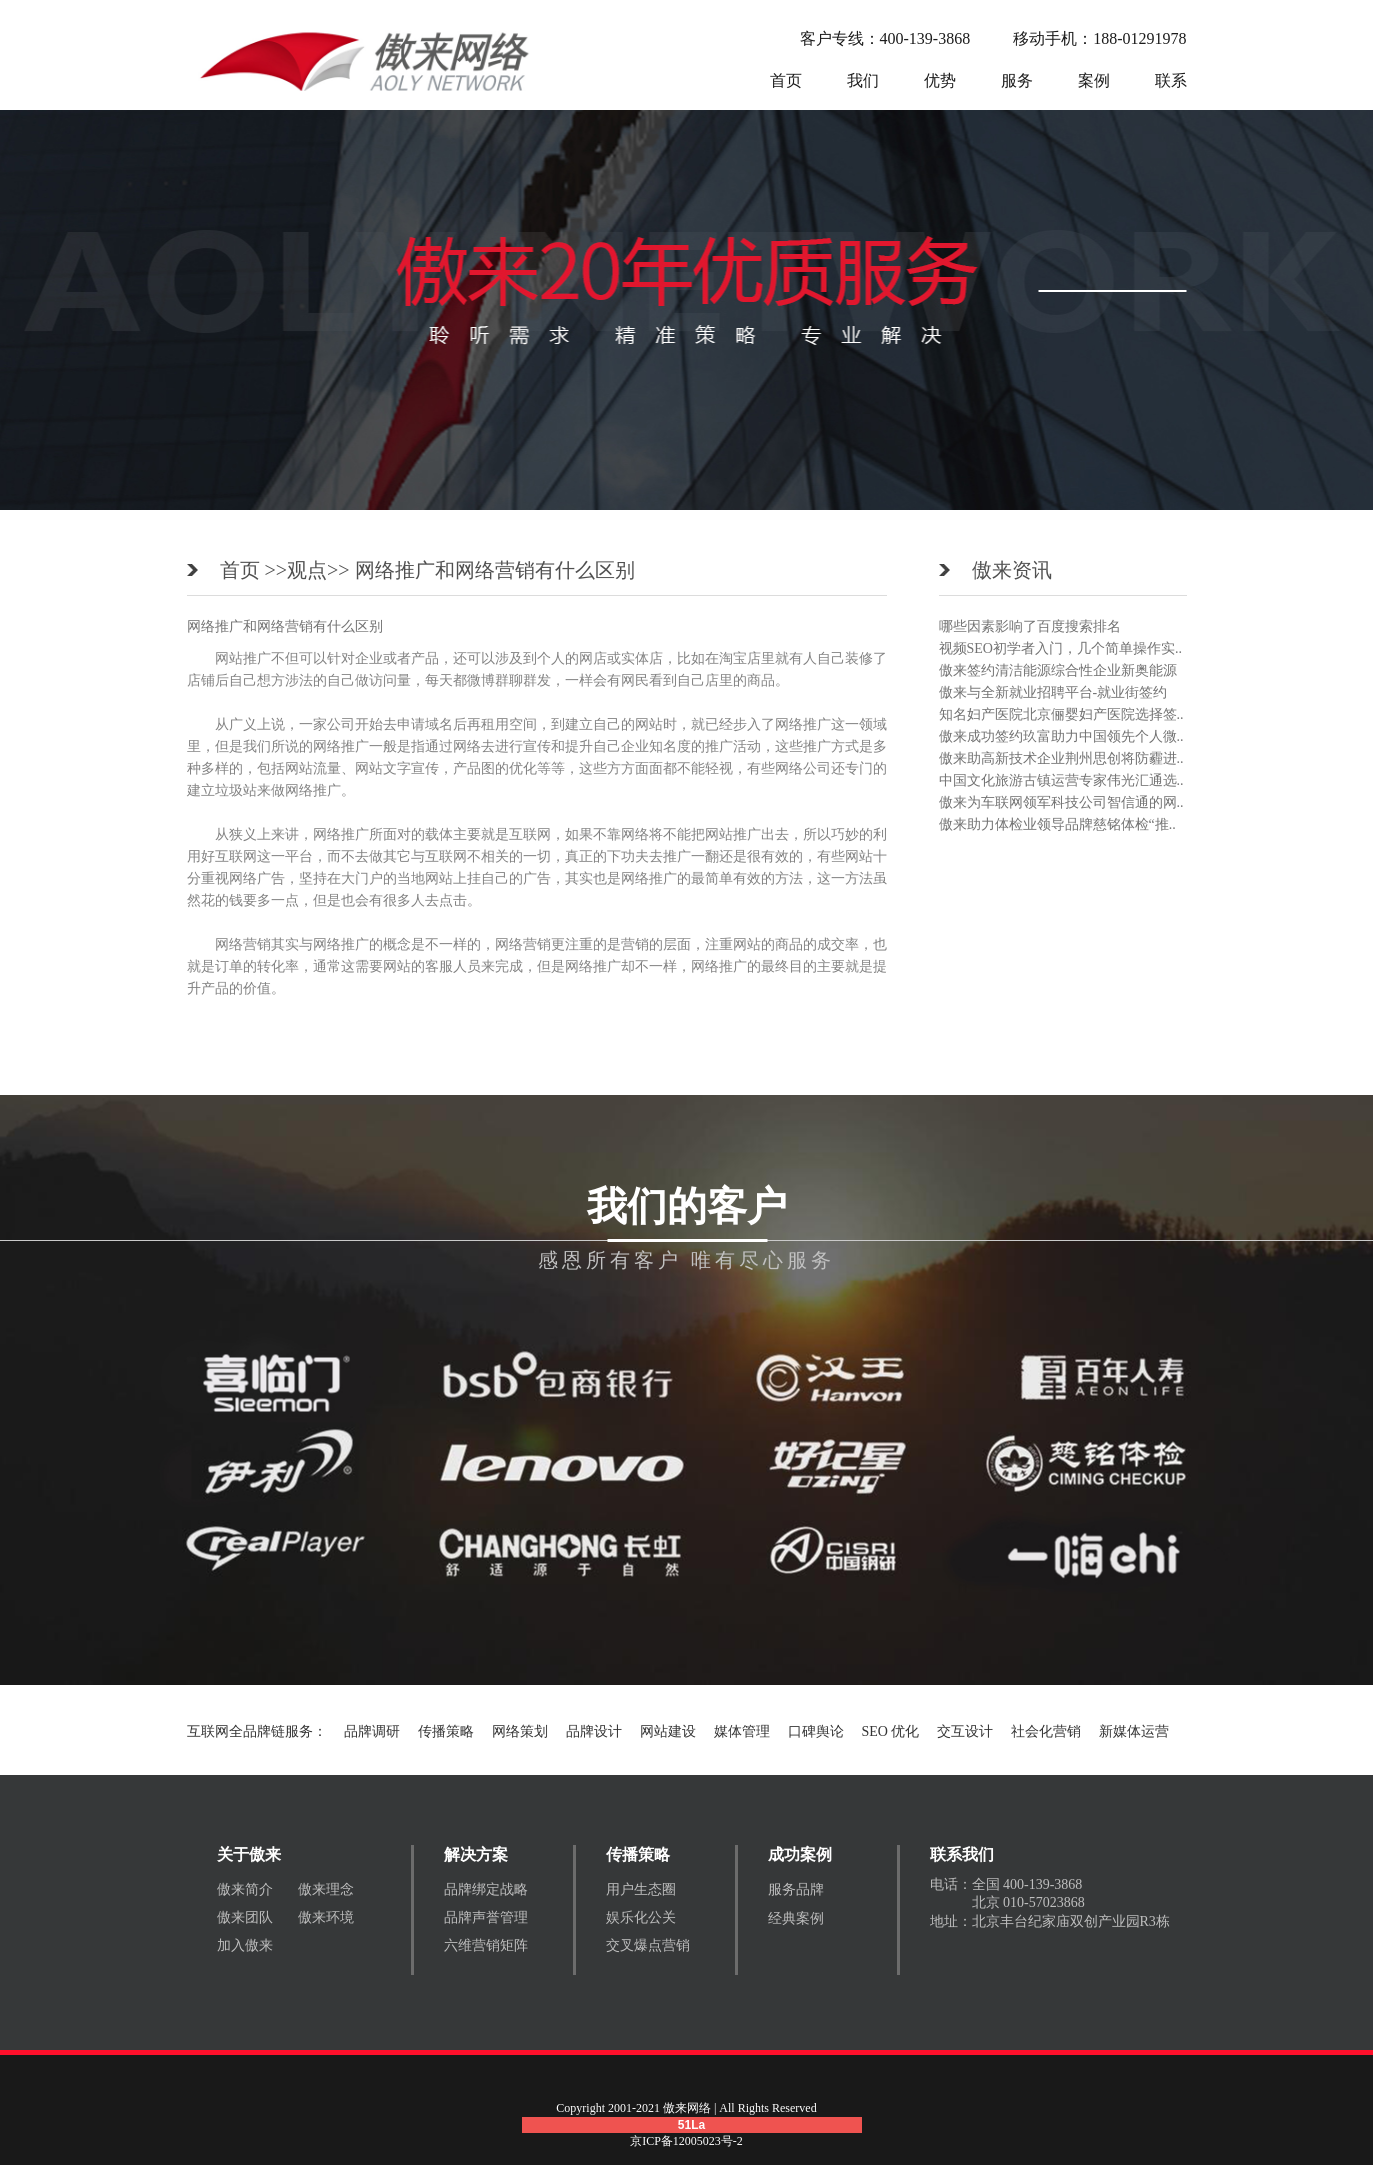  What do you see at coordinates (863, 80) in the screenshot?
I see `我们` at bounding box center [863, 80].